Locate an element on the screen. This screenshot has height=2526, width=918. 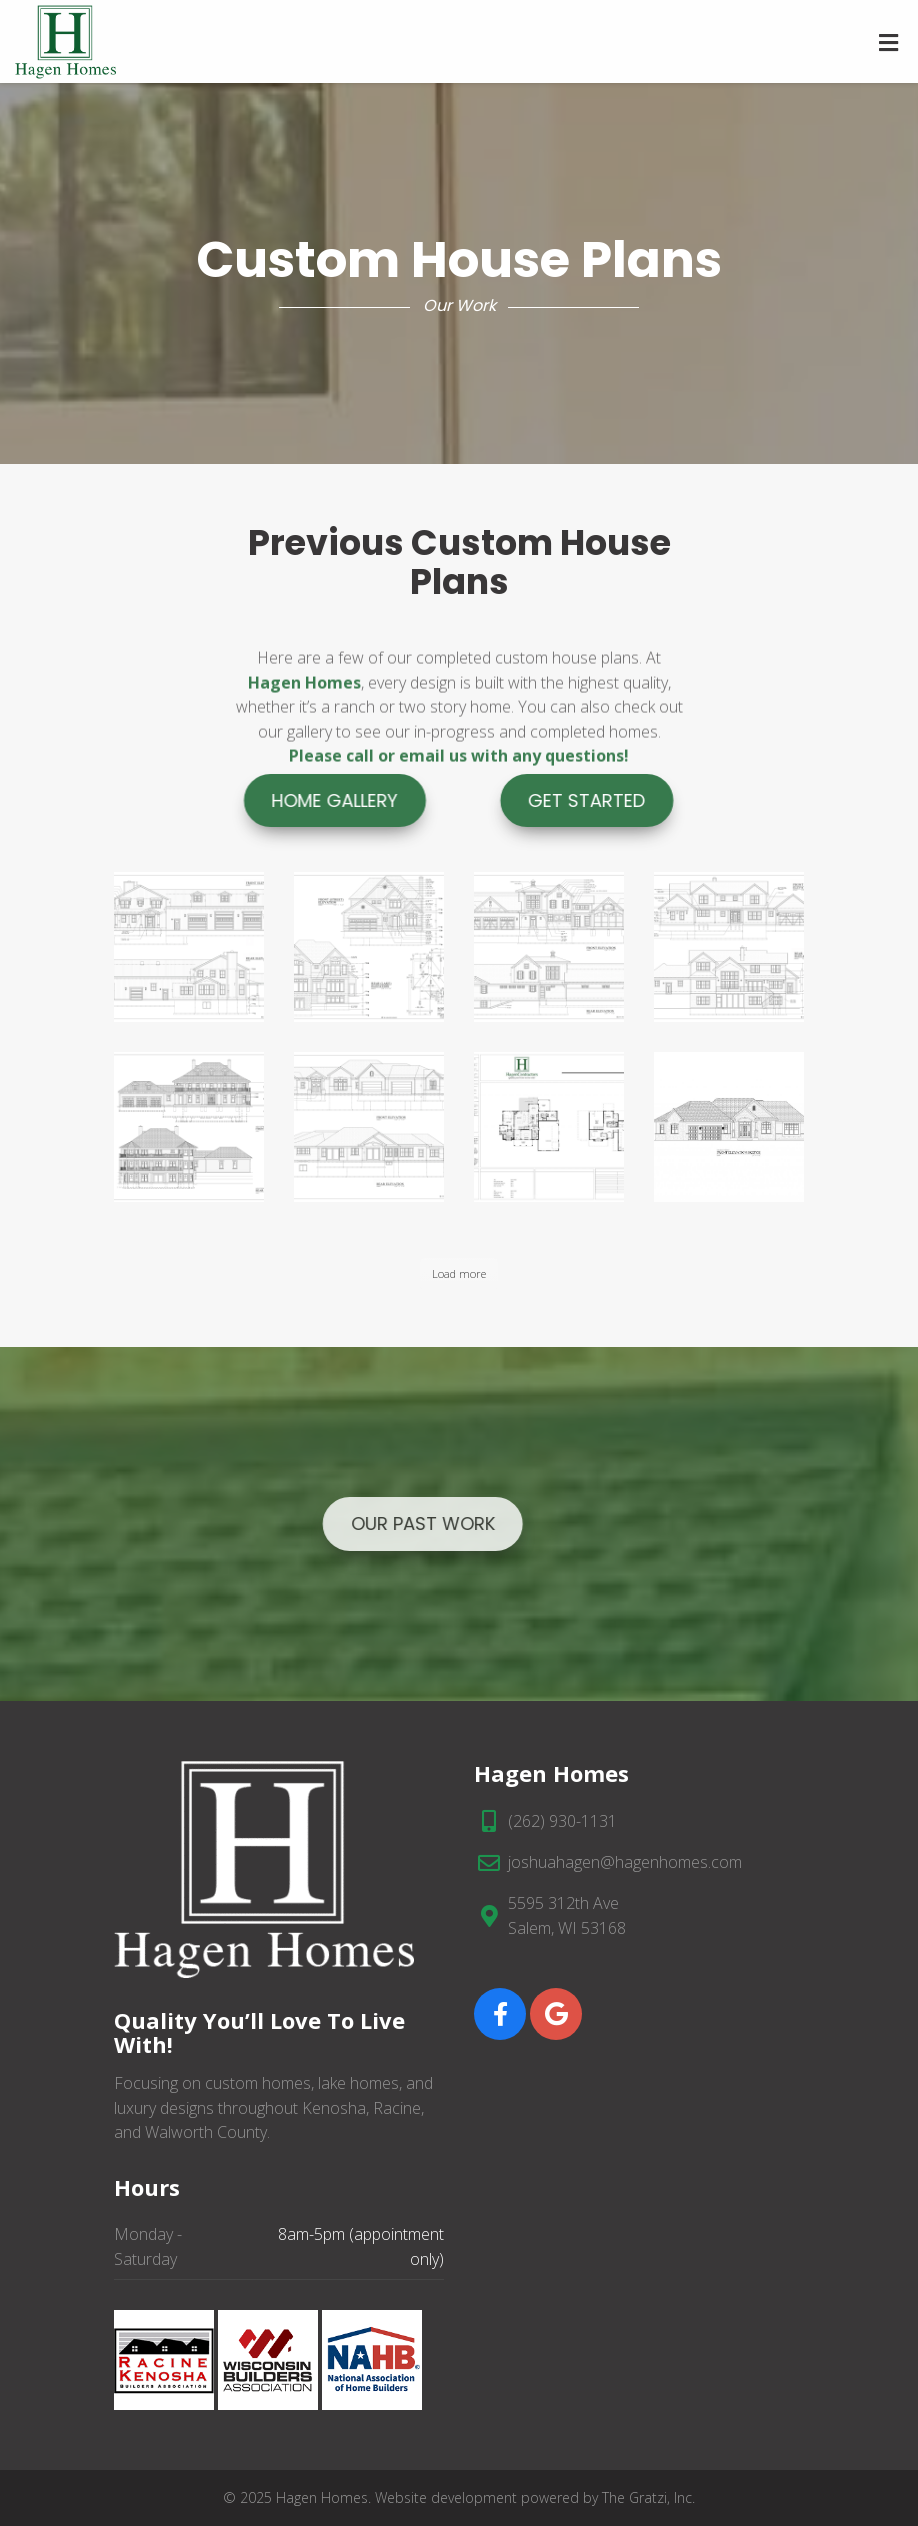
Hagen Homes is located at coordinates (304, 735).